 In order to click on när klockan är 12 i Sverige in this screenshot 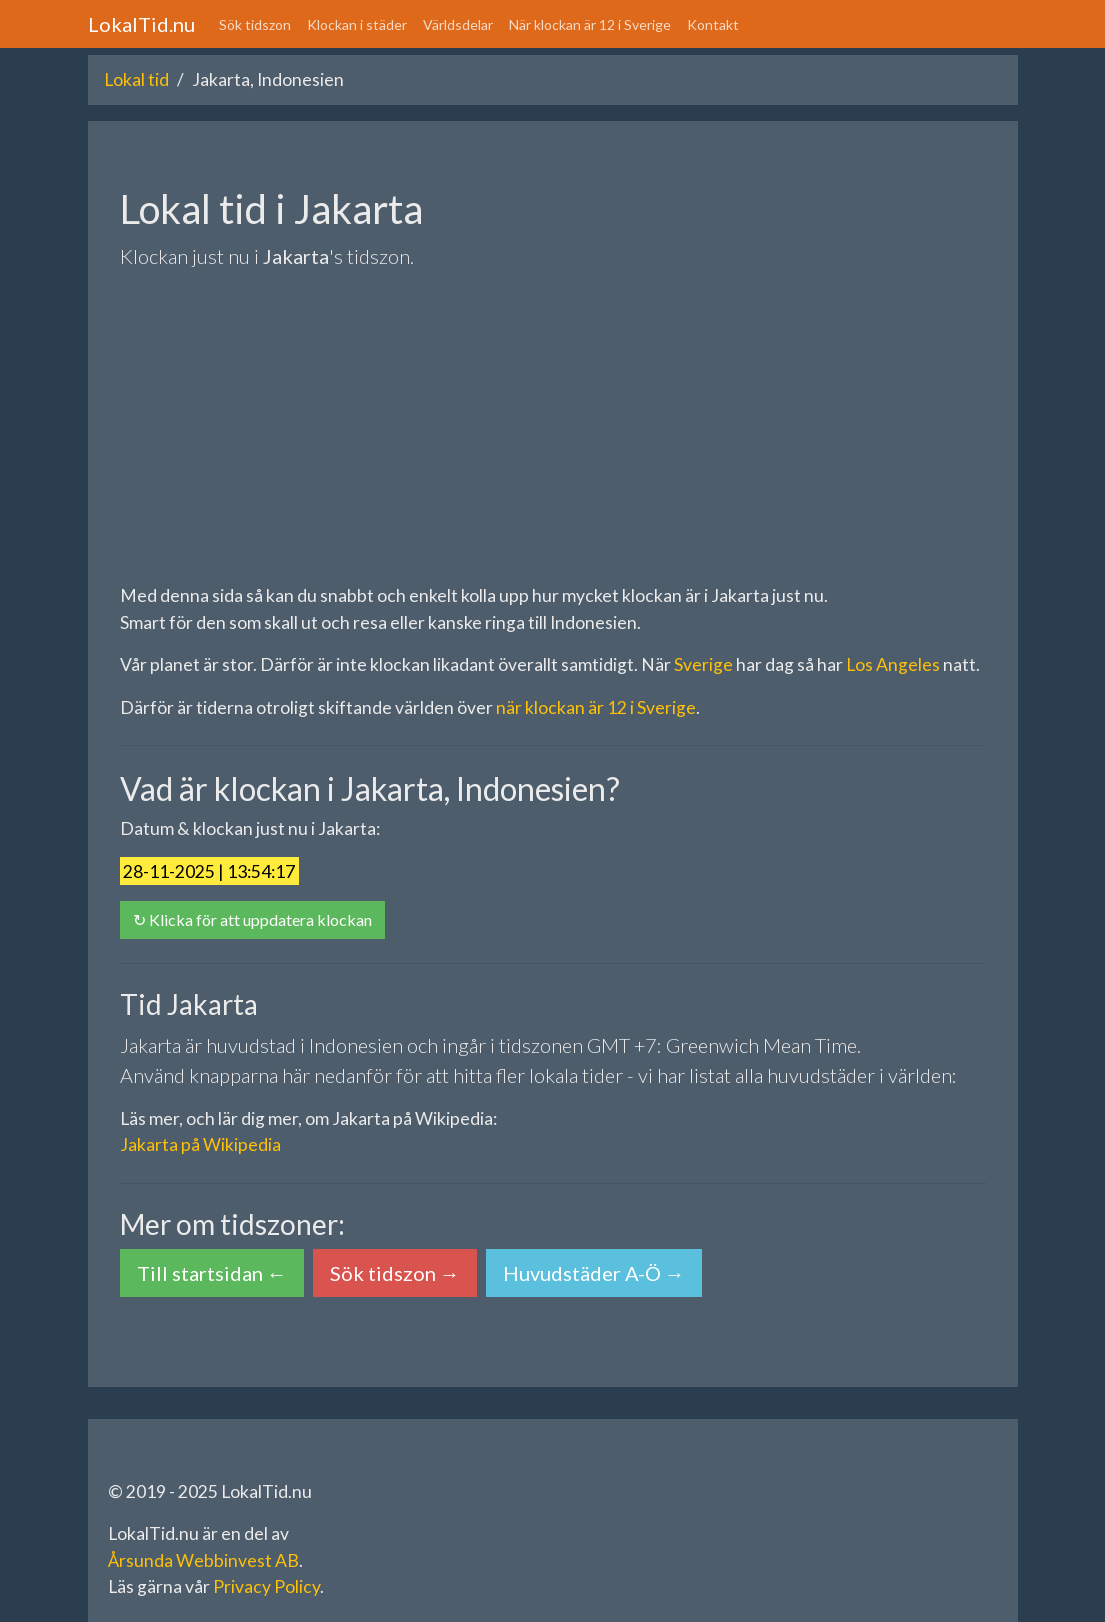, I will do `click(596, 707)`.